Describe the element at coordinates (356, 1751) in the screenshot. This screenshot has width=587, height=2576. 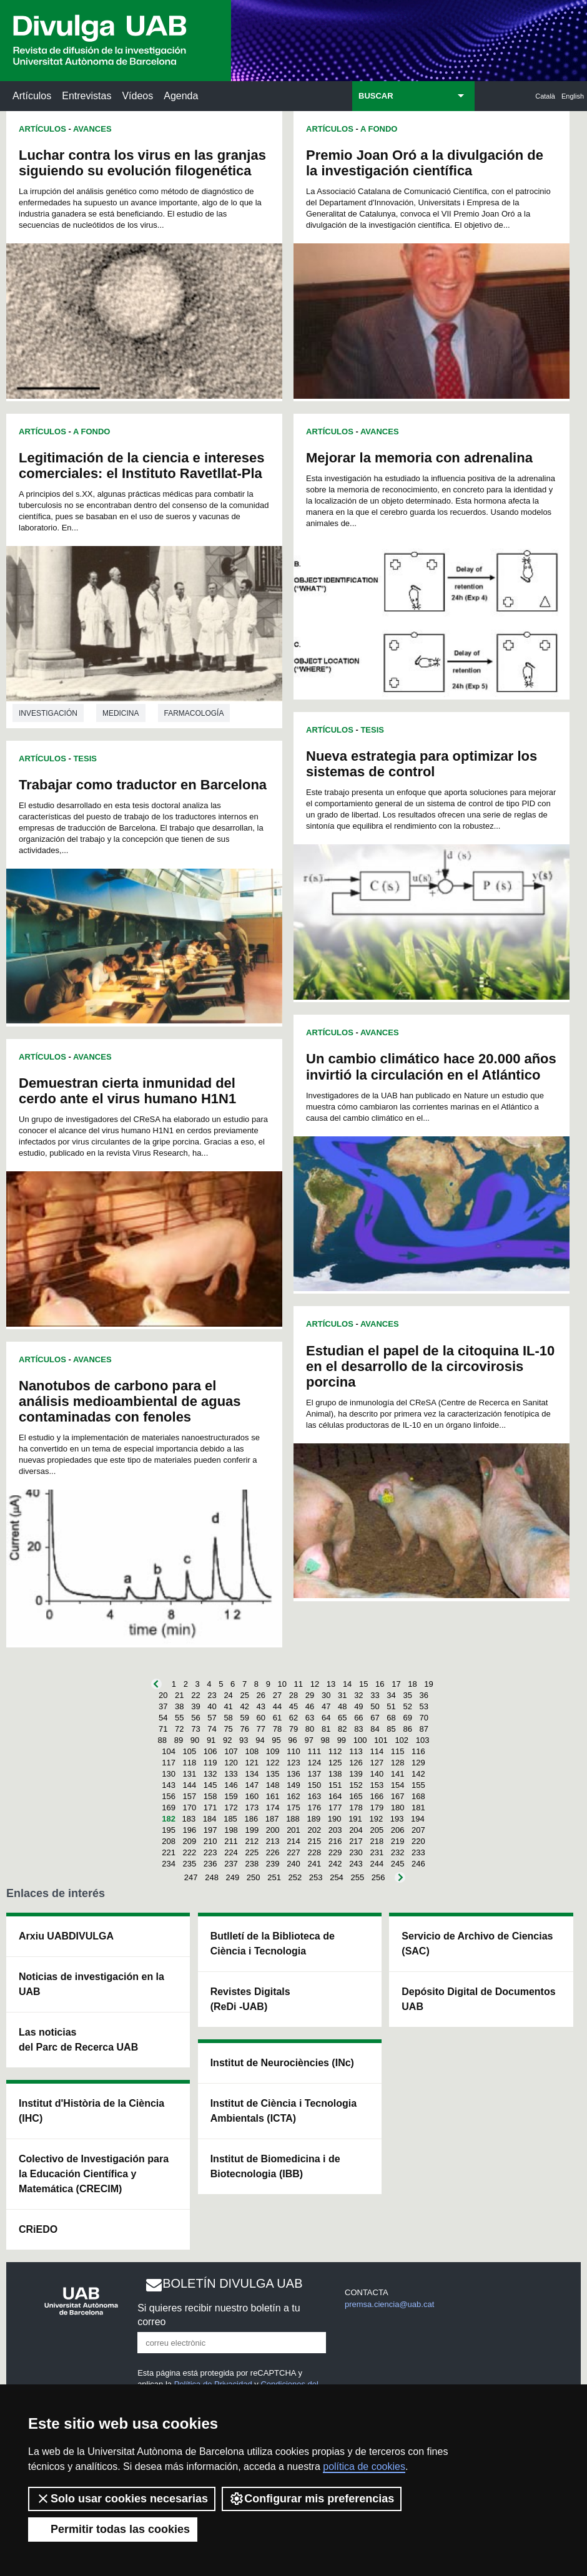
I see `113` at that location.